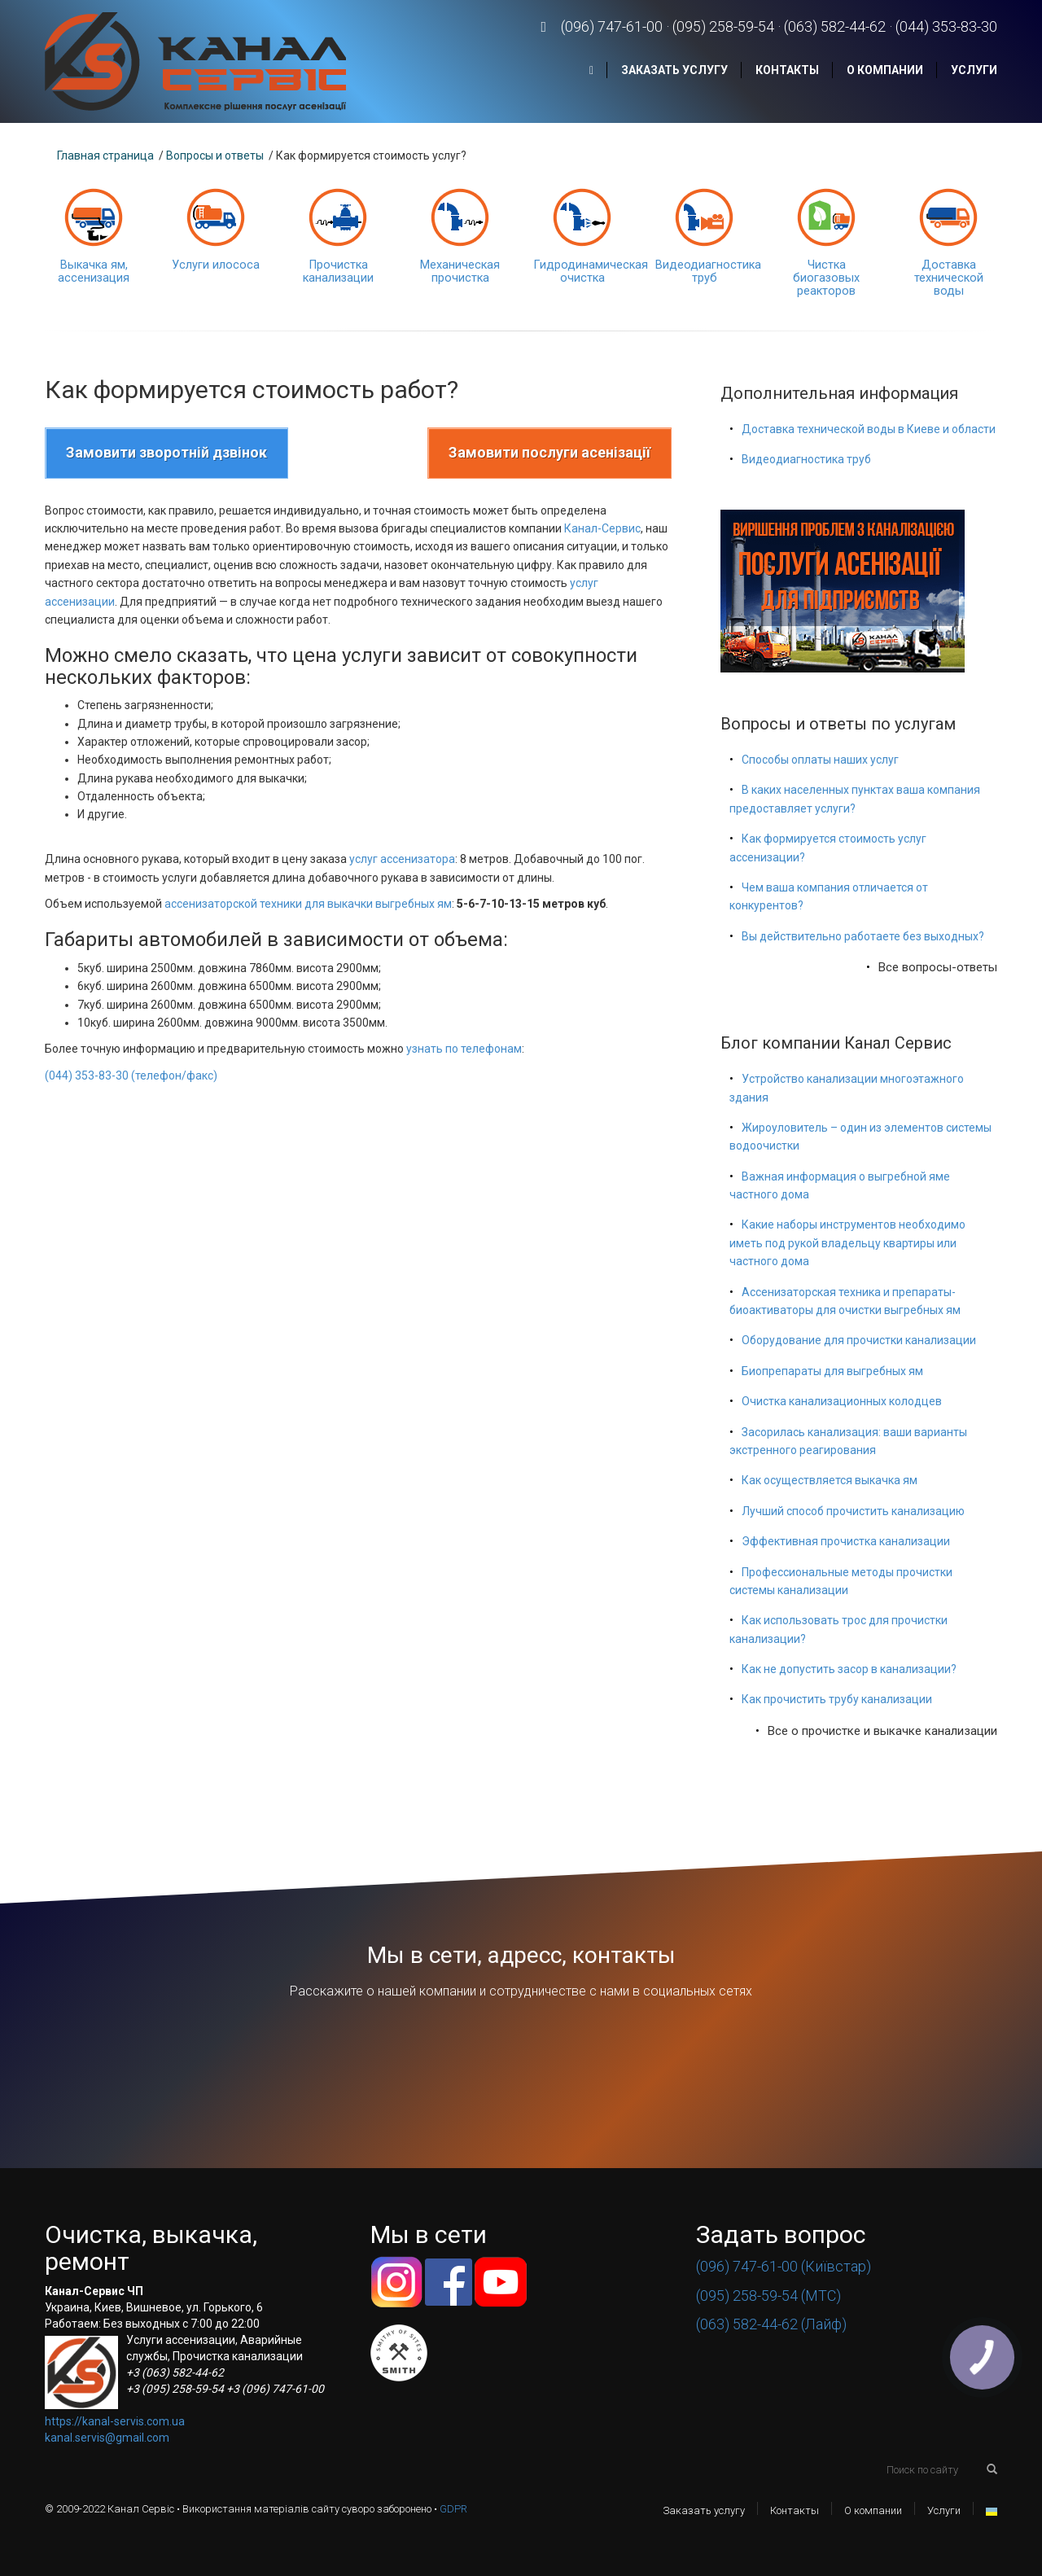 This screenshot has width=1042, height=2576. What do you see at coordinates (885, 70) in the screenshot?
I see `О компании` at bounding box center [885, 70].